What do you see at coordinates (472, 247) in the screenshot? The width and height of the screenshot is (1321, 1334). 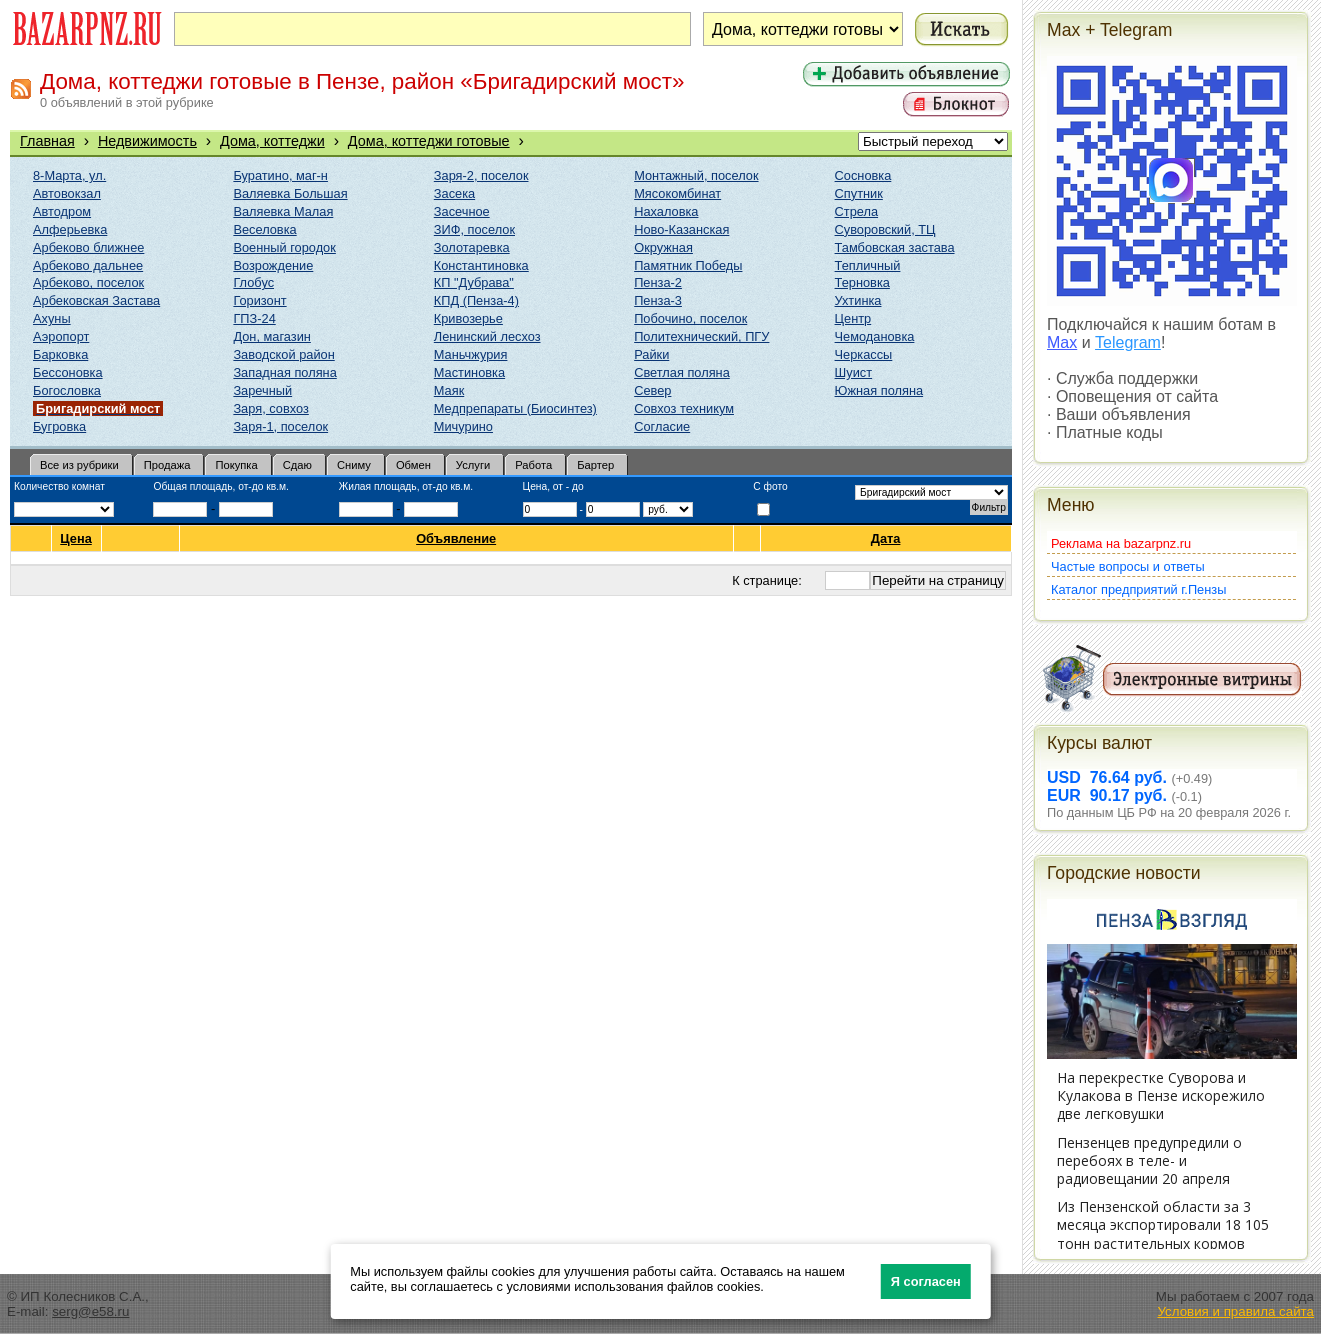 I see `Золотаревка` at bounding box center [472, 247].